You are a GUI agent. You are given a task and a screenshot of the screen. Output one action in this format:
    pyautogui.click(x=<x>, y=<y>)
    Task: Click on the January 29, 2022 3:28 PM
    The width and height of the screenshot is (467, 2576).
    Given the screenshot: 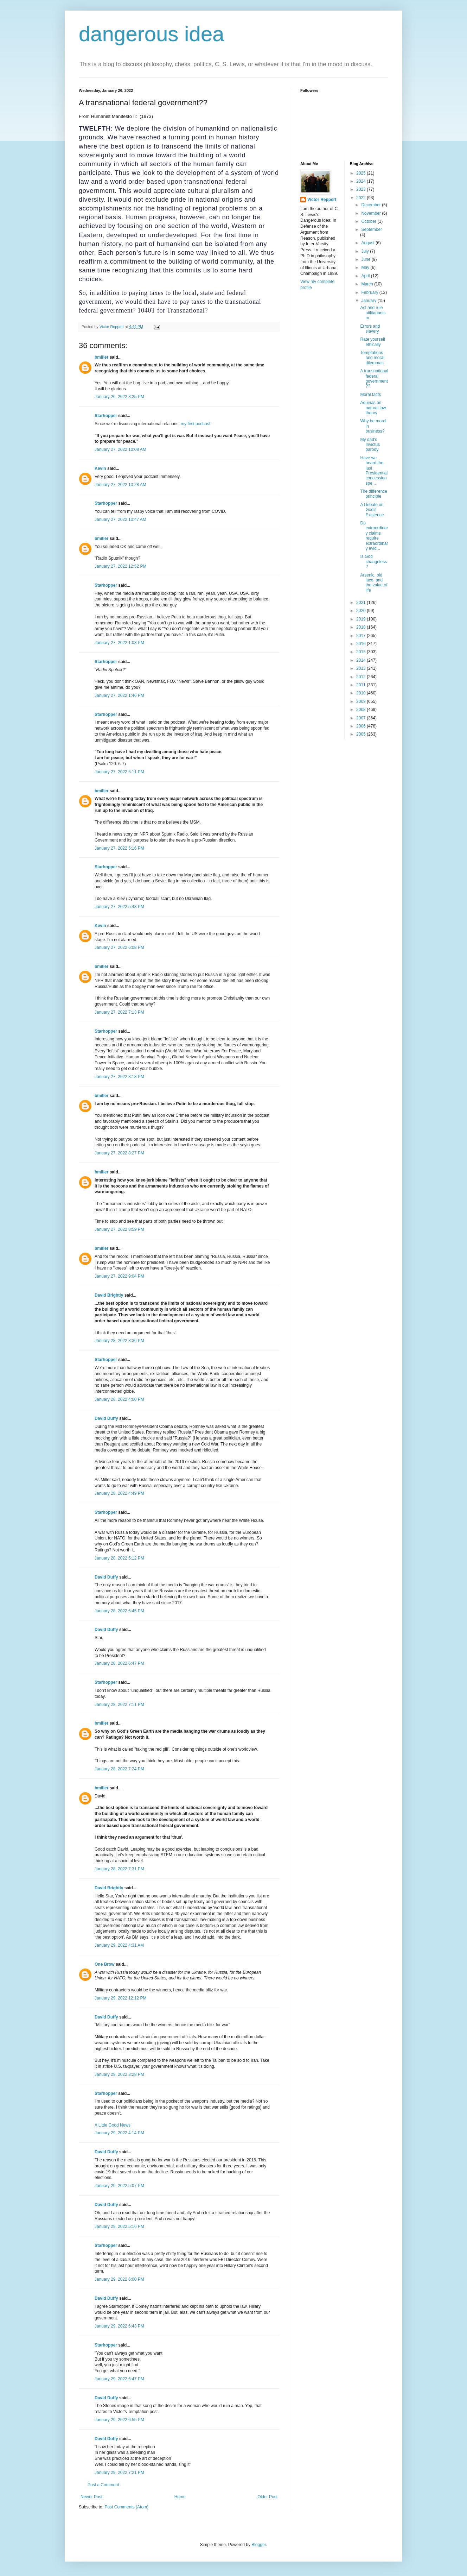 What is the action you would take?
    pyautogui.click(x=119, y=2074)
    